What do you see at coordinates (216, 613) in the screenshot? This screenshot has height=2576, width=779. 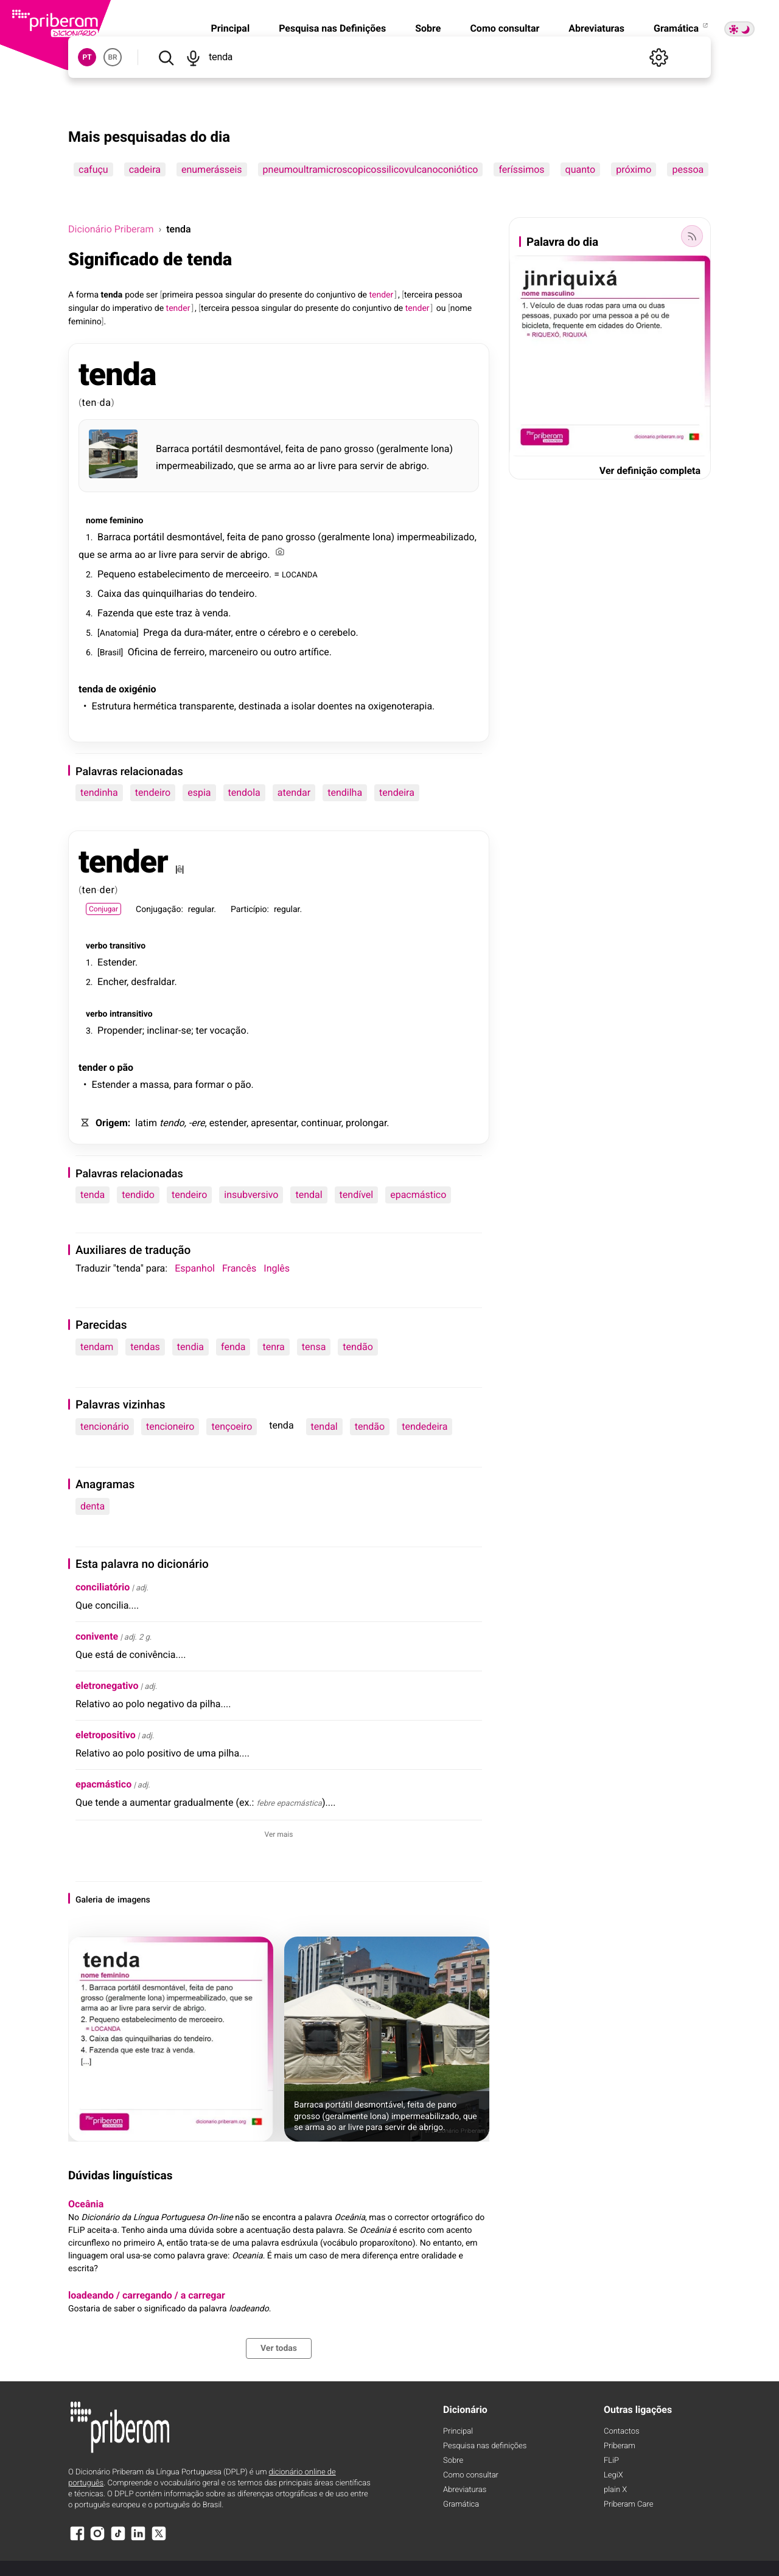 I see `venda` at bounding box center [216, 613].